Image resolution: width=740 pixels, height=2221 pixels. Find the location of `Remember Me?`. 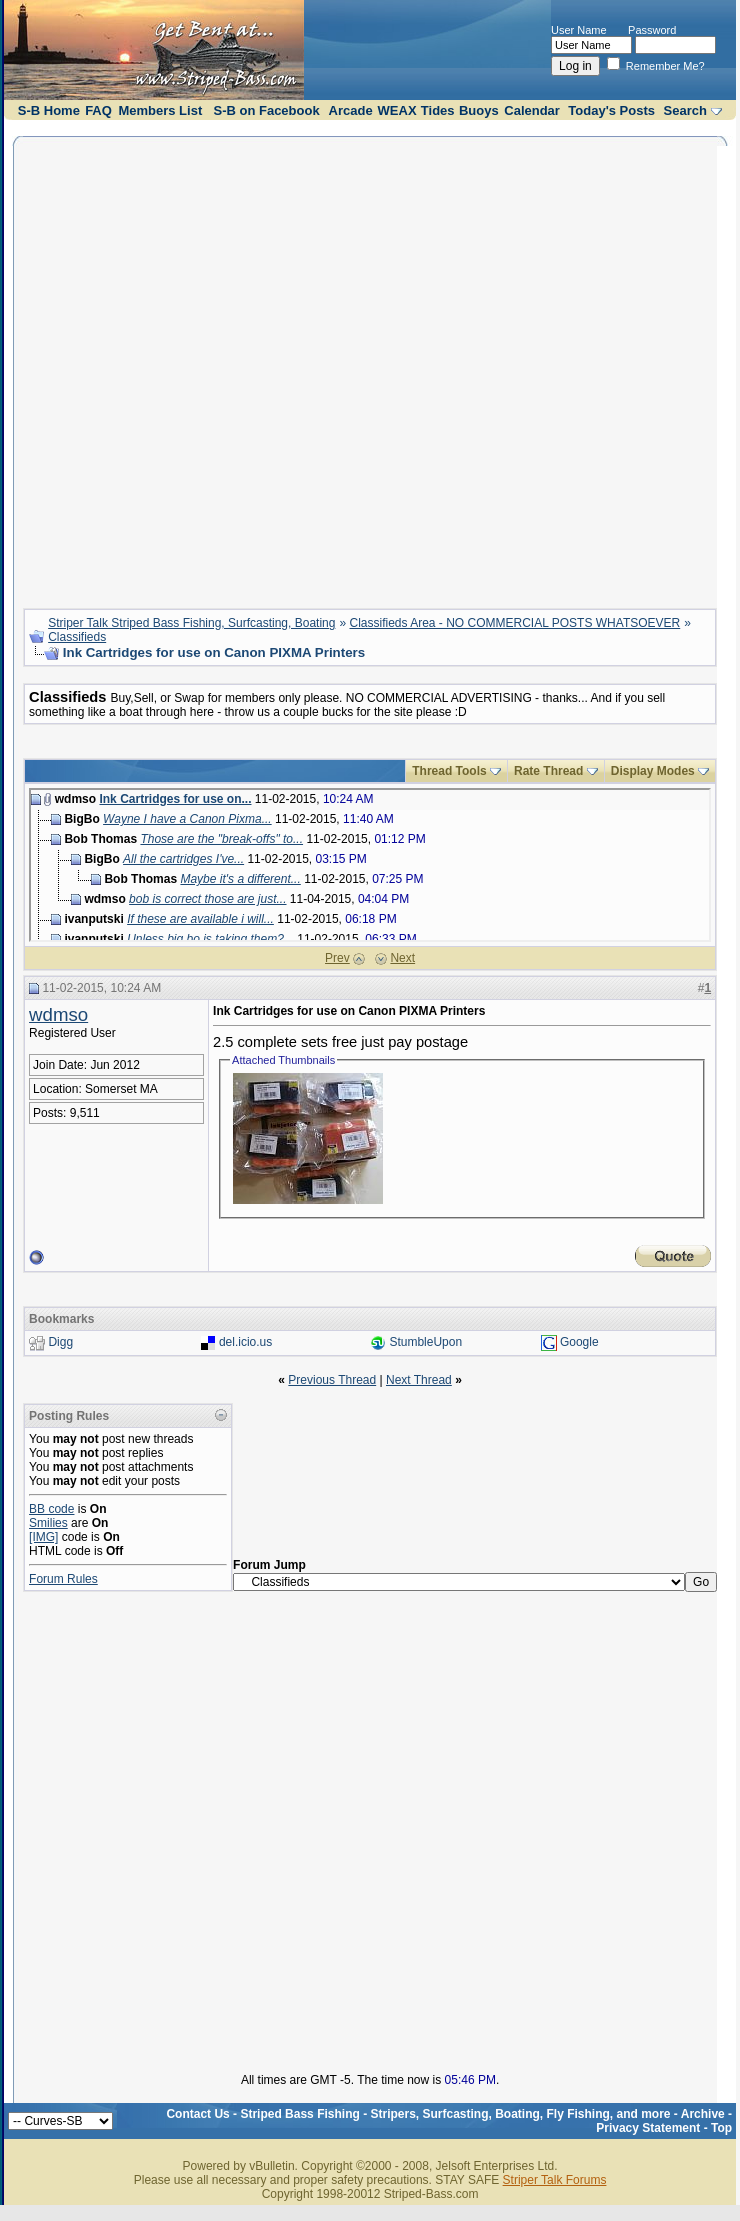

Remember Me? is located at coordinates (656, 66).